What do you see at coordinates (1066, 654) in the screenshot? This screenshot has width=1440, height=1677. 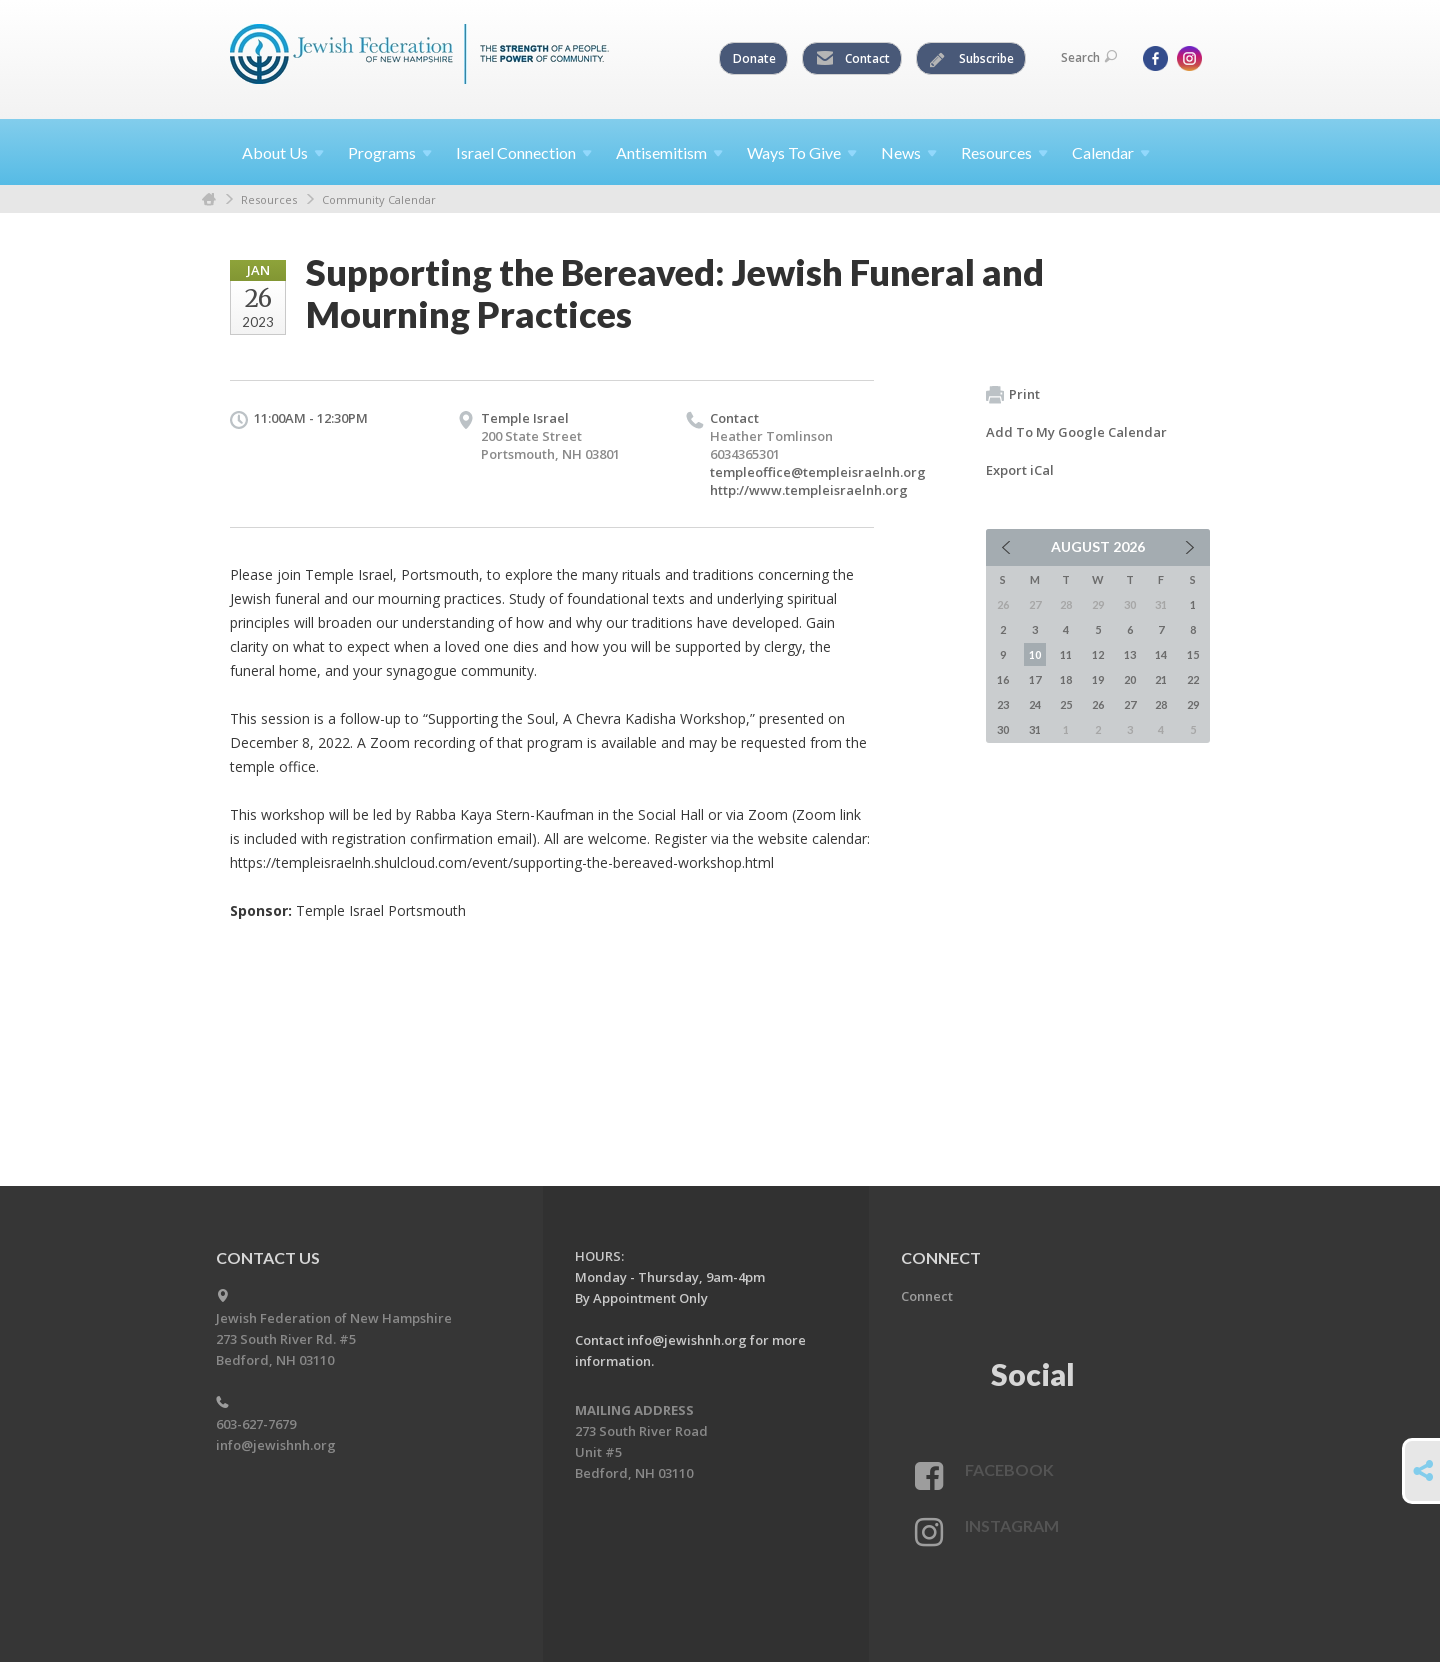 I see `11` at bounding box center [1066, 654].